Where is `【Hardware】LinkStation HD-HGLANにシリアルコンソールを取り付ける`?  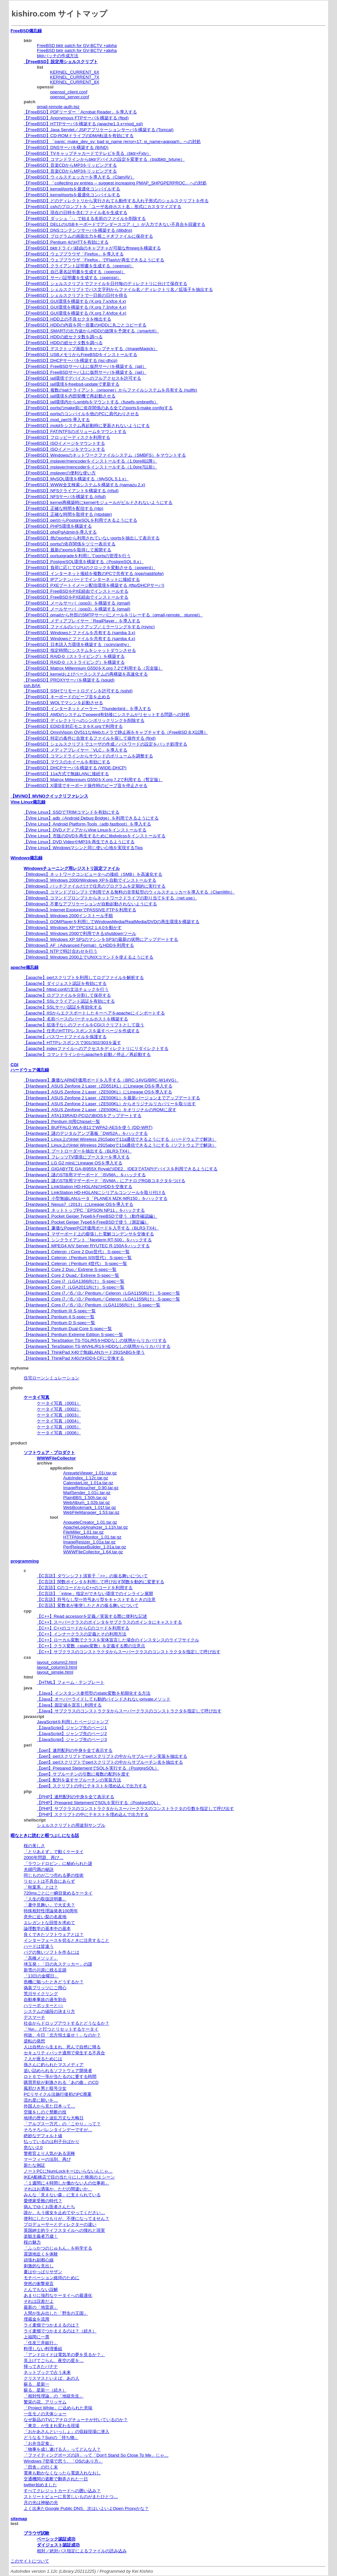
【Hardware】LinkStation HD-HGLANにシリアルコンソールを取り付ける is located at coordinates (95, 1192).